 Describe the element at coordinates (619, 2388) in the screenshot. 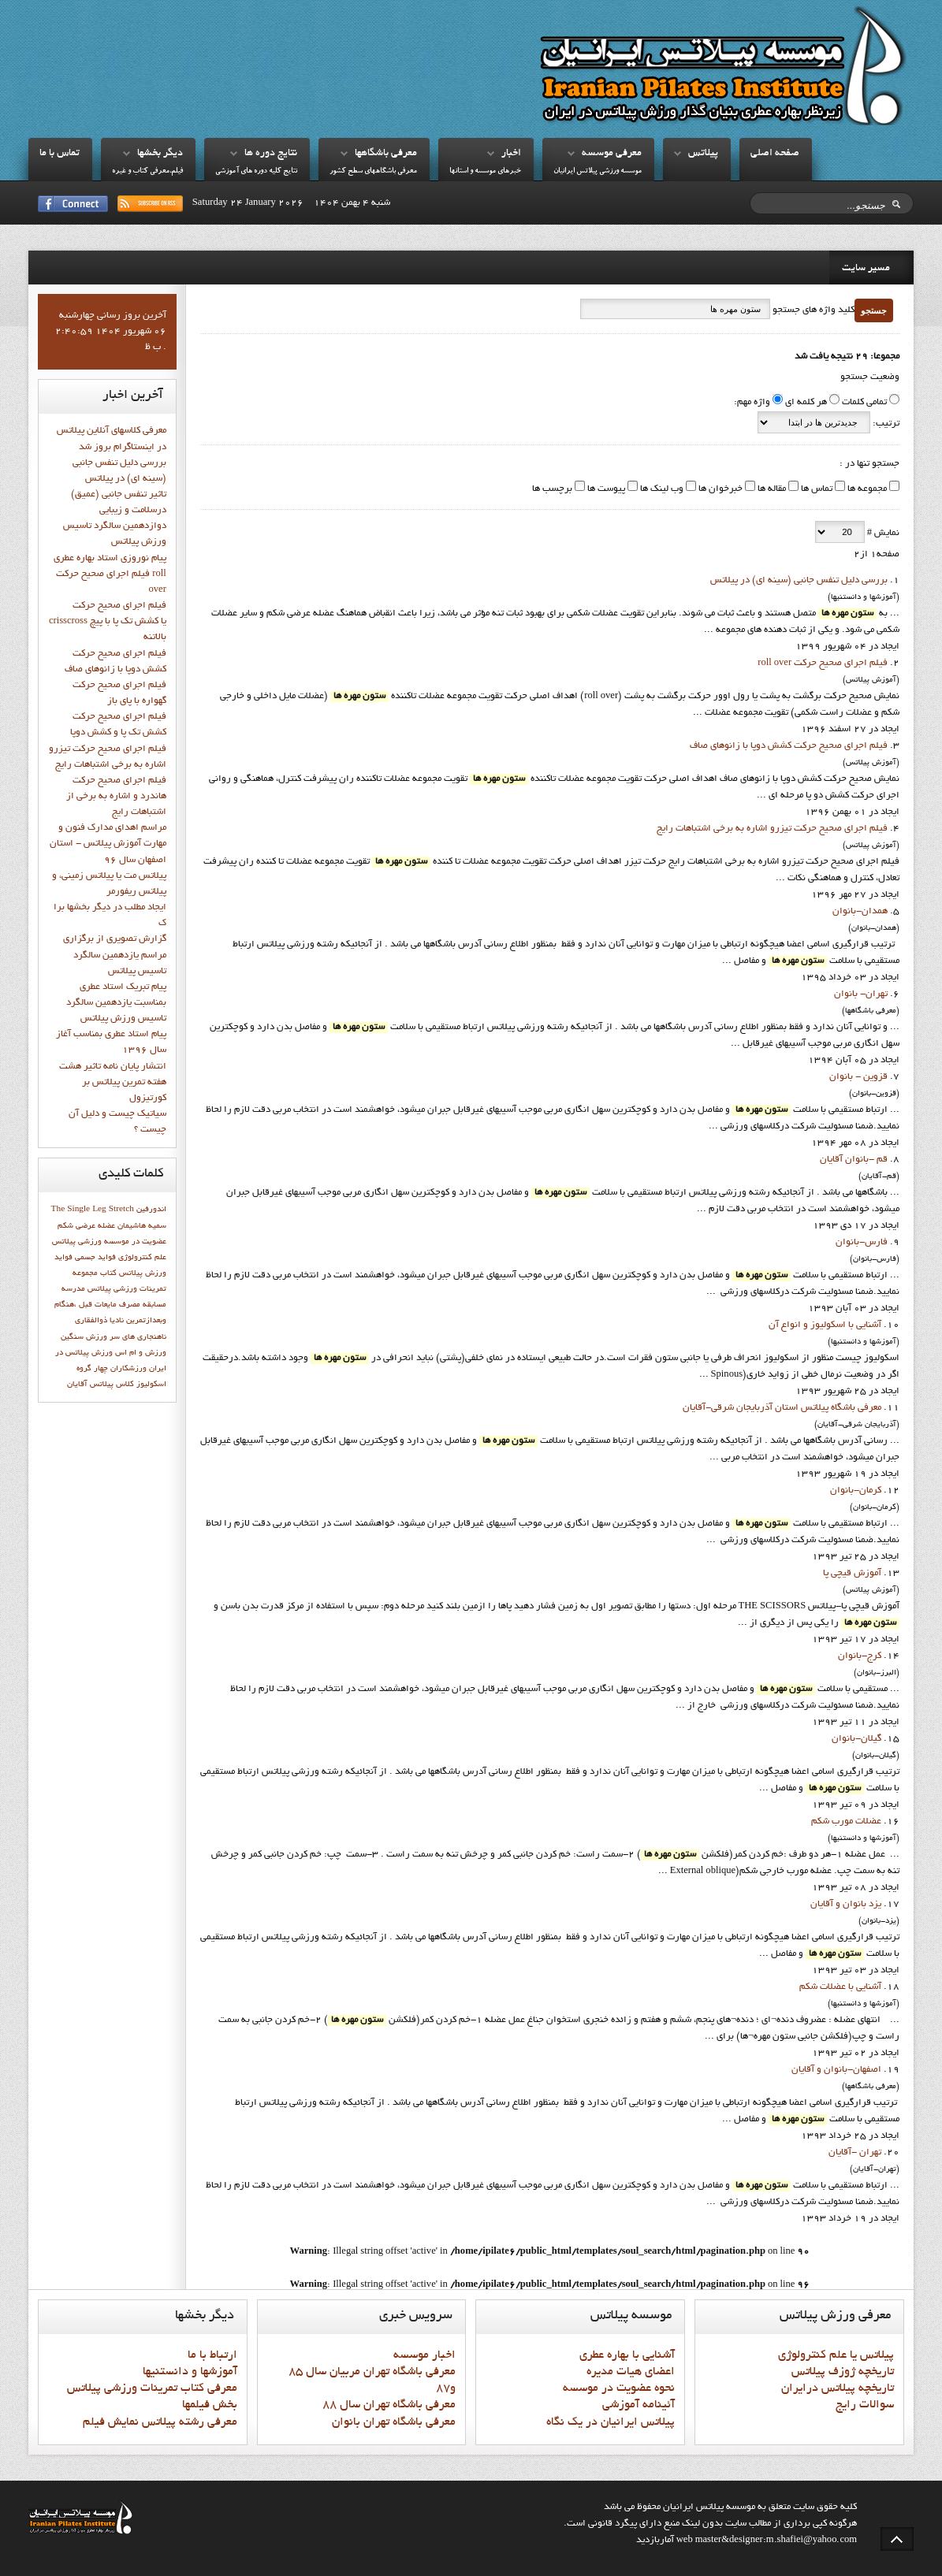

I see `نحوه عضويت در موسسه` at that location.